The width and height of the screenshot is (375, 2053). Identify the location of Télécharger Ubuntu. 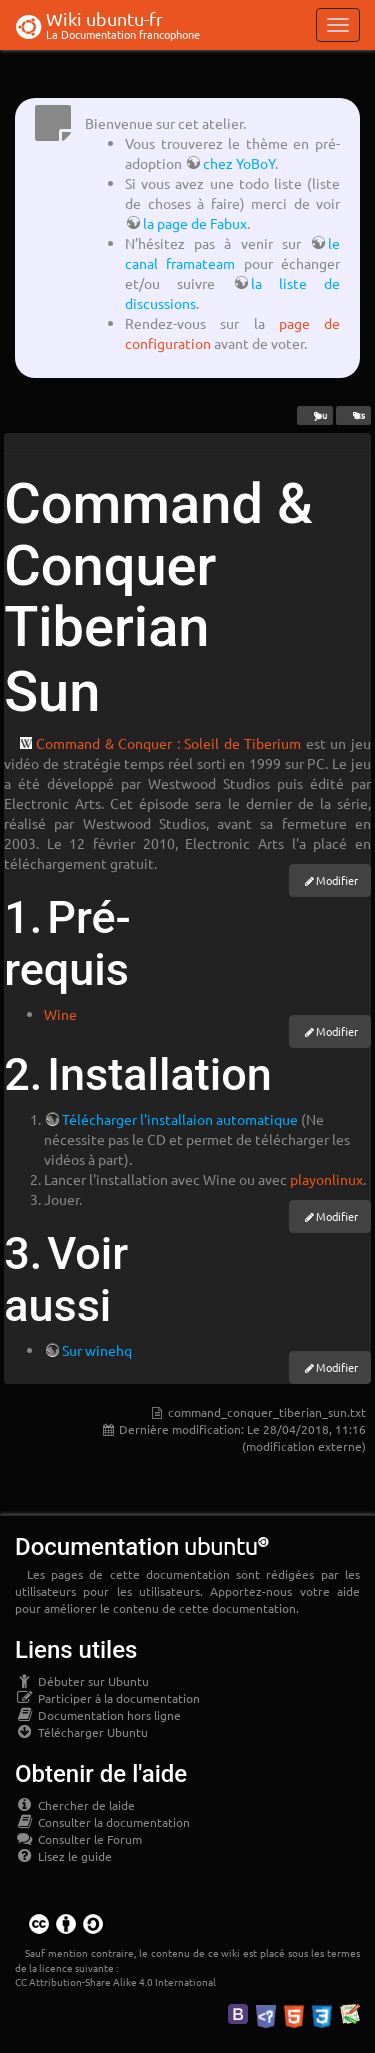
(81, 1732).